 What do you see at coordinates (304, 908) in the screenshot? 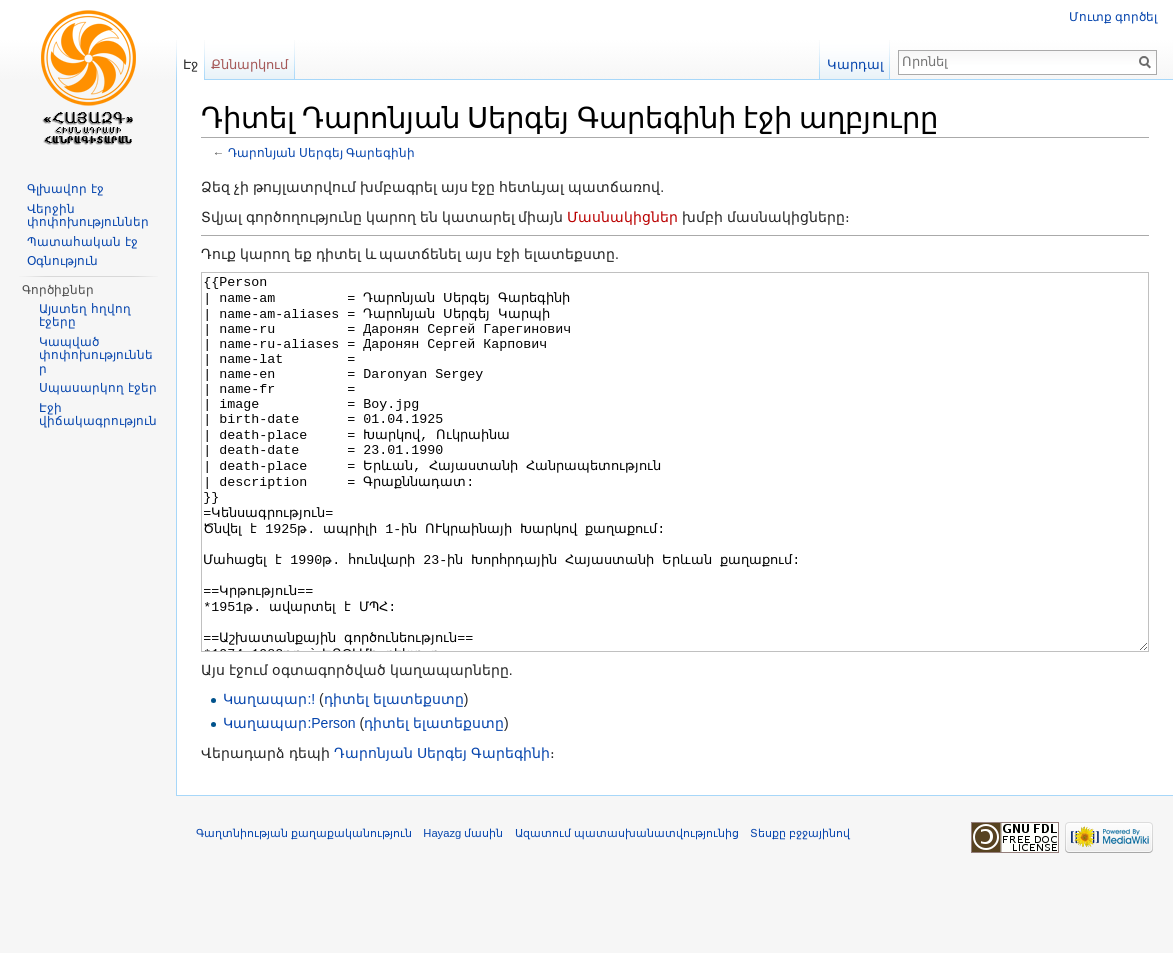
I see `Գաղտնիության քաղաքականություն` at bounding box center [304, 908].